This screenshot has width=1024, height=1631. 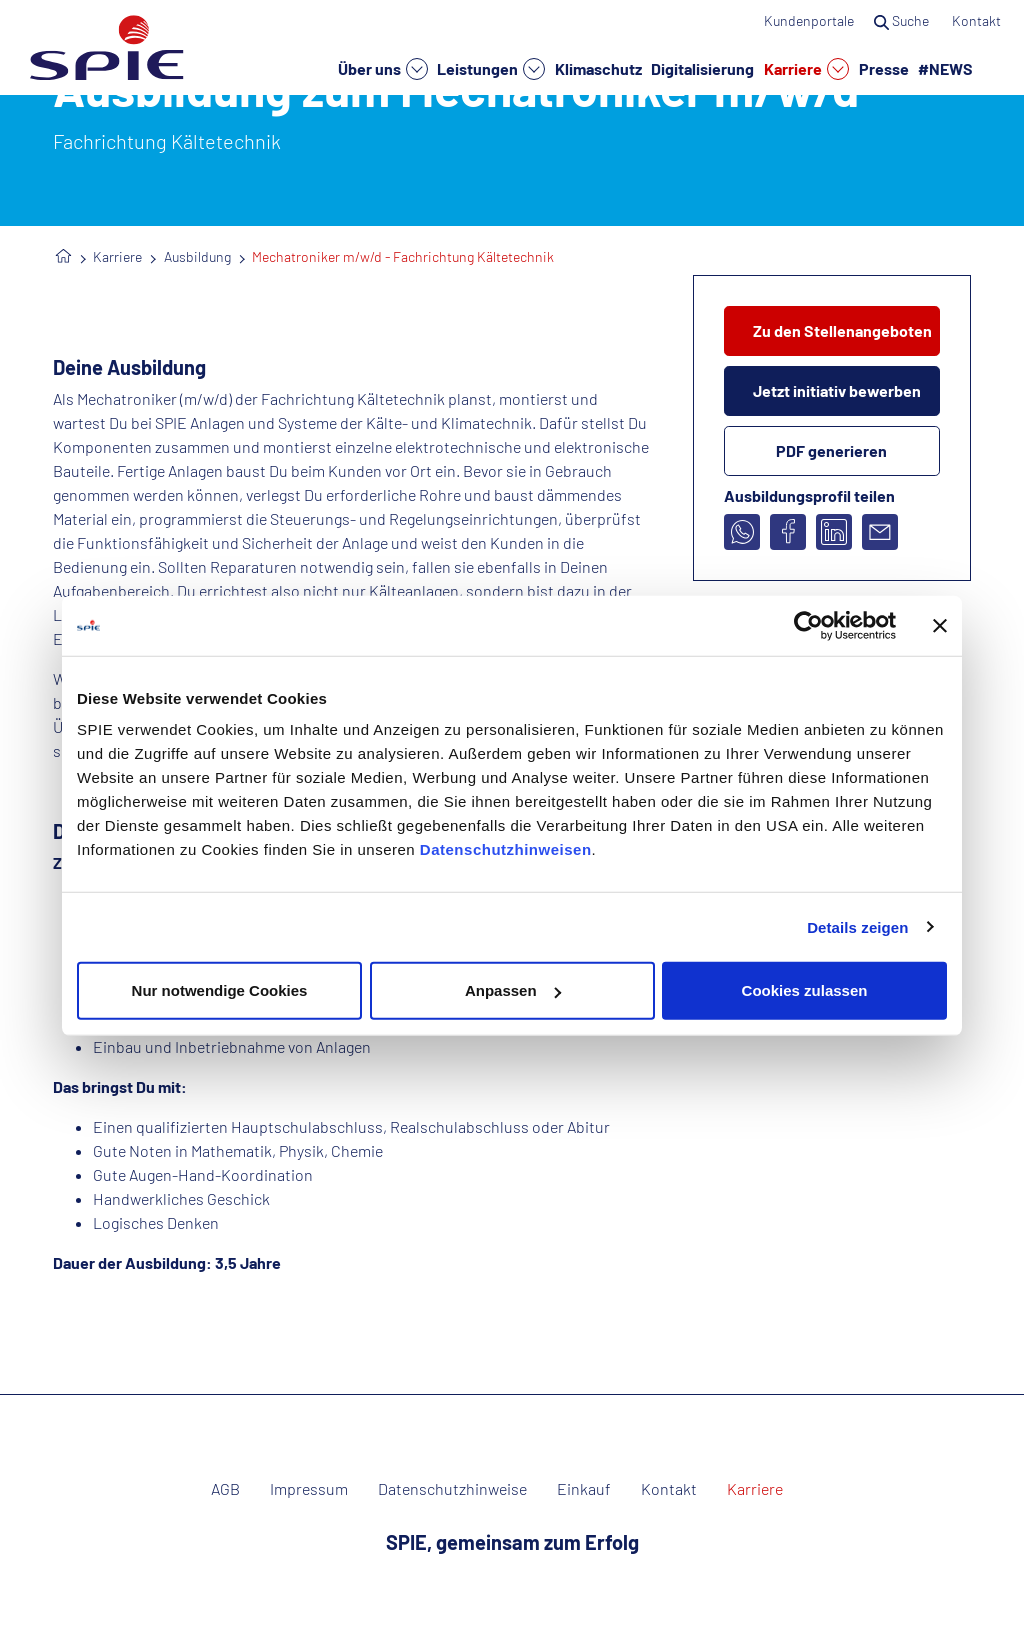 What do you see at coordinates (197, 256) in the screenshot?
I see `Ausbildung` at bounding box center [197, 256].